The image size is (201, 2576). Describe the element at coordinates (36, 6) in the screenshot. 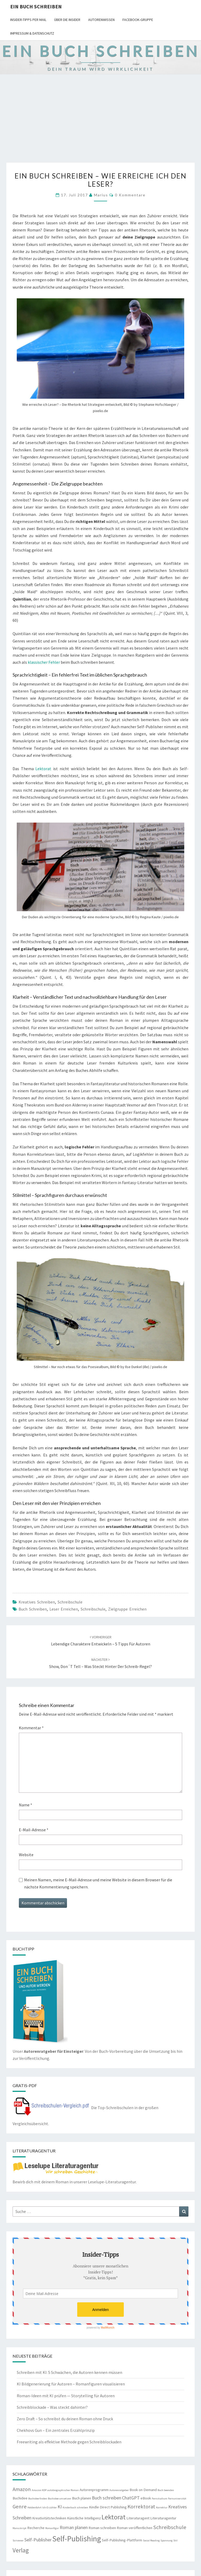

I see `Ein Buch schreiben` at that location.